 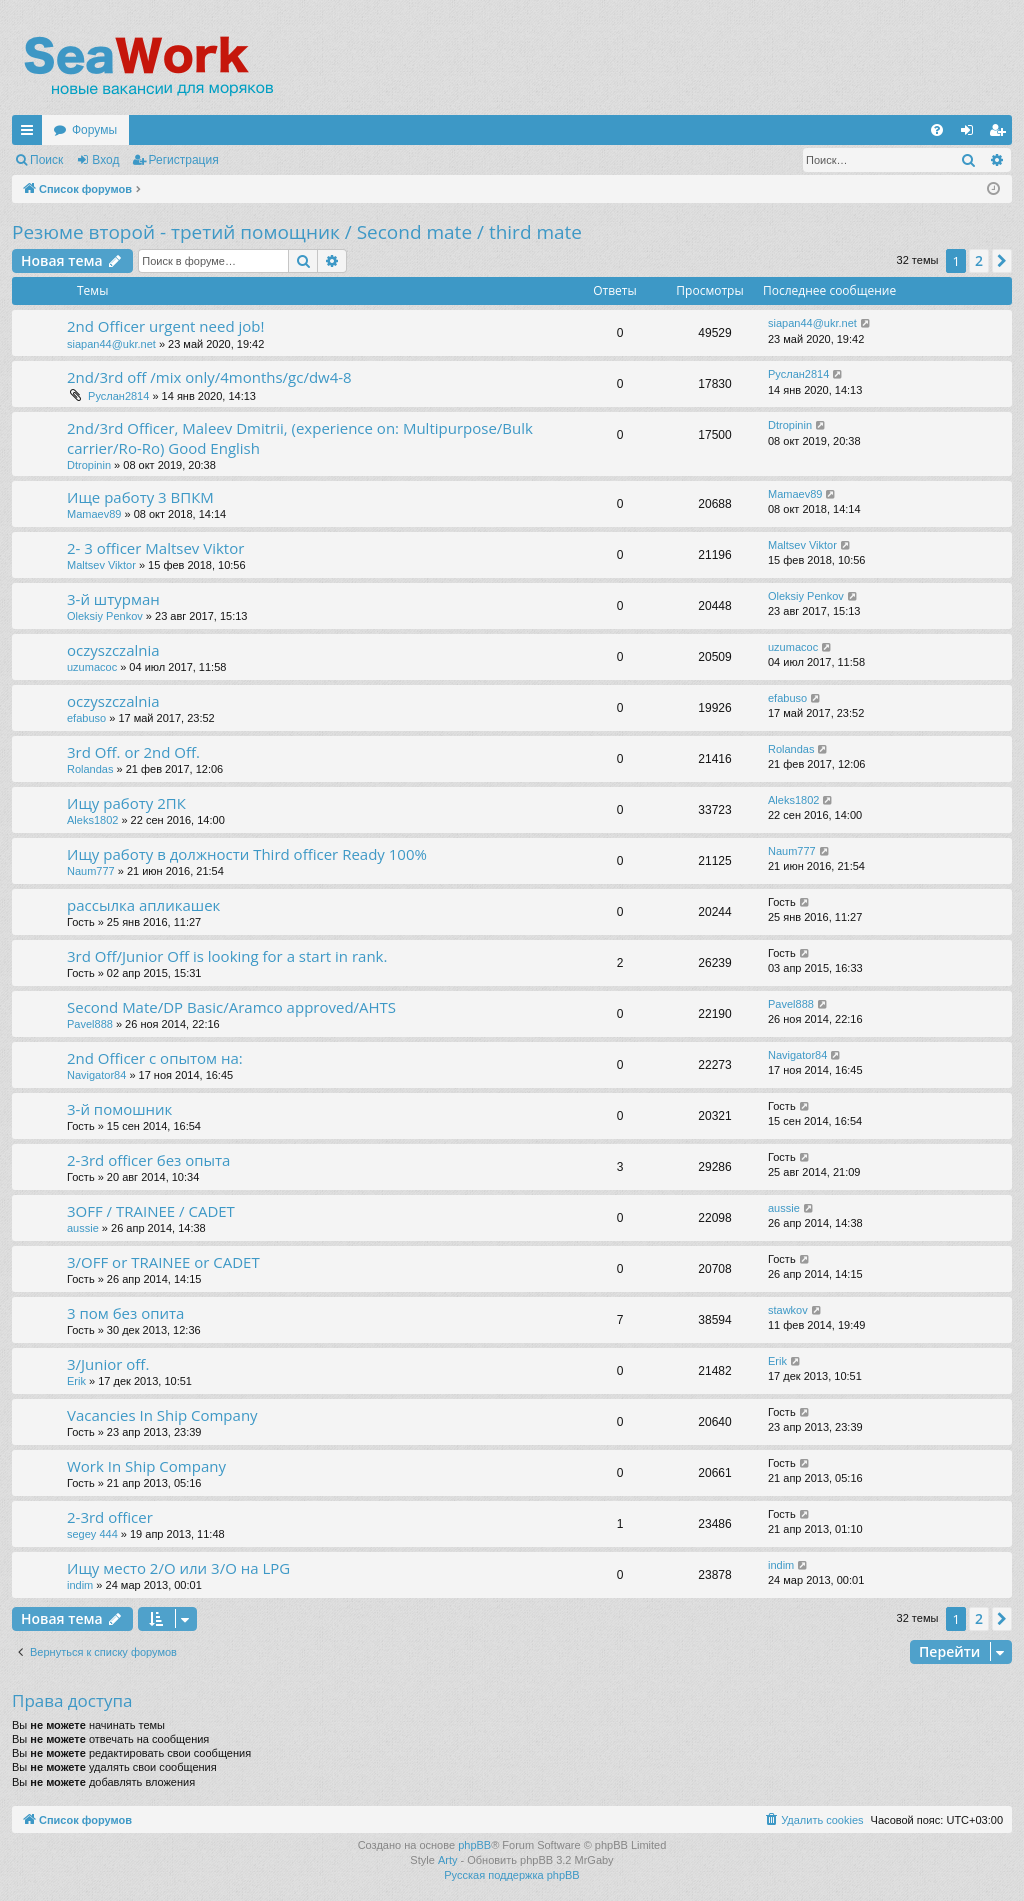 What do you see at coordinates (92, 1534) in the screenshot?
I see `segey 444` at bounding box center [92, 1534].